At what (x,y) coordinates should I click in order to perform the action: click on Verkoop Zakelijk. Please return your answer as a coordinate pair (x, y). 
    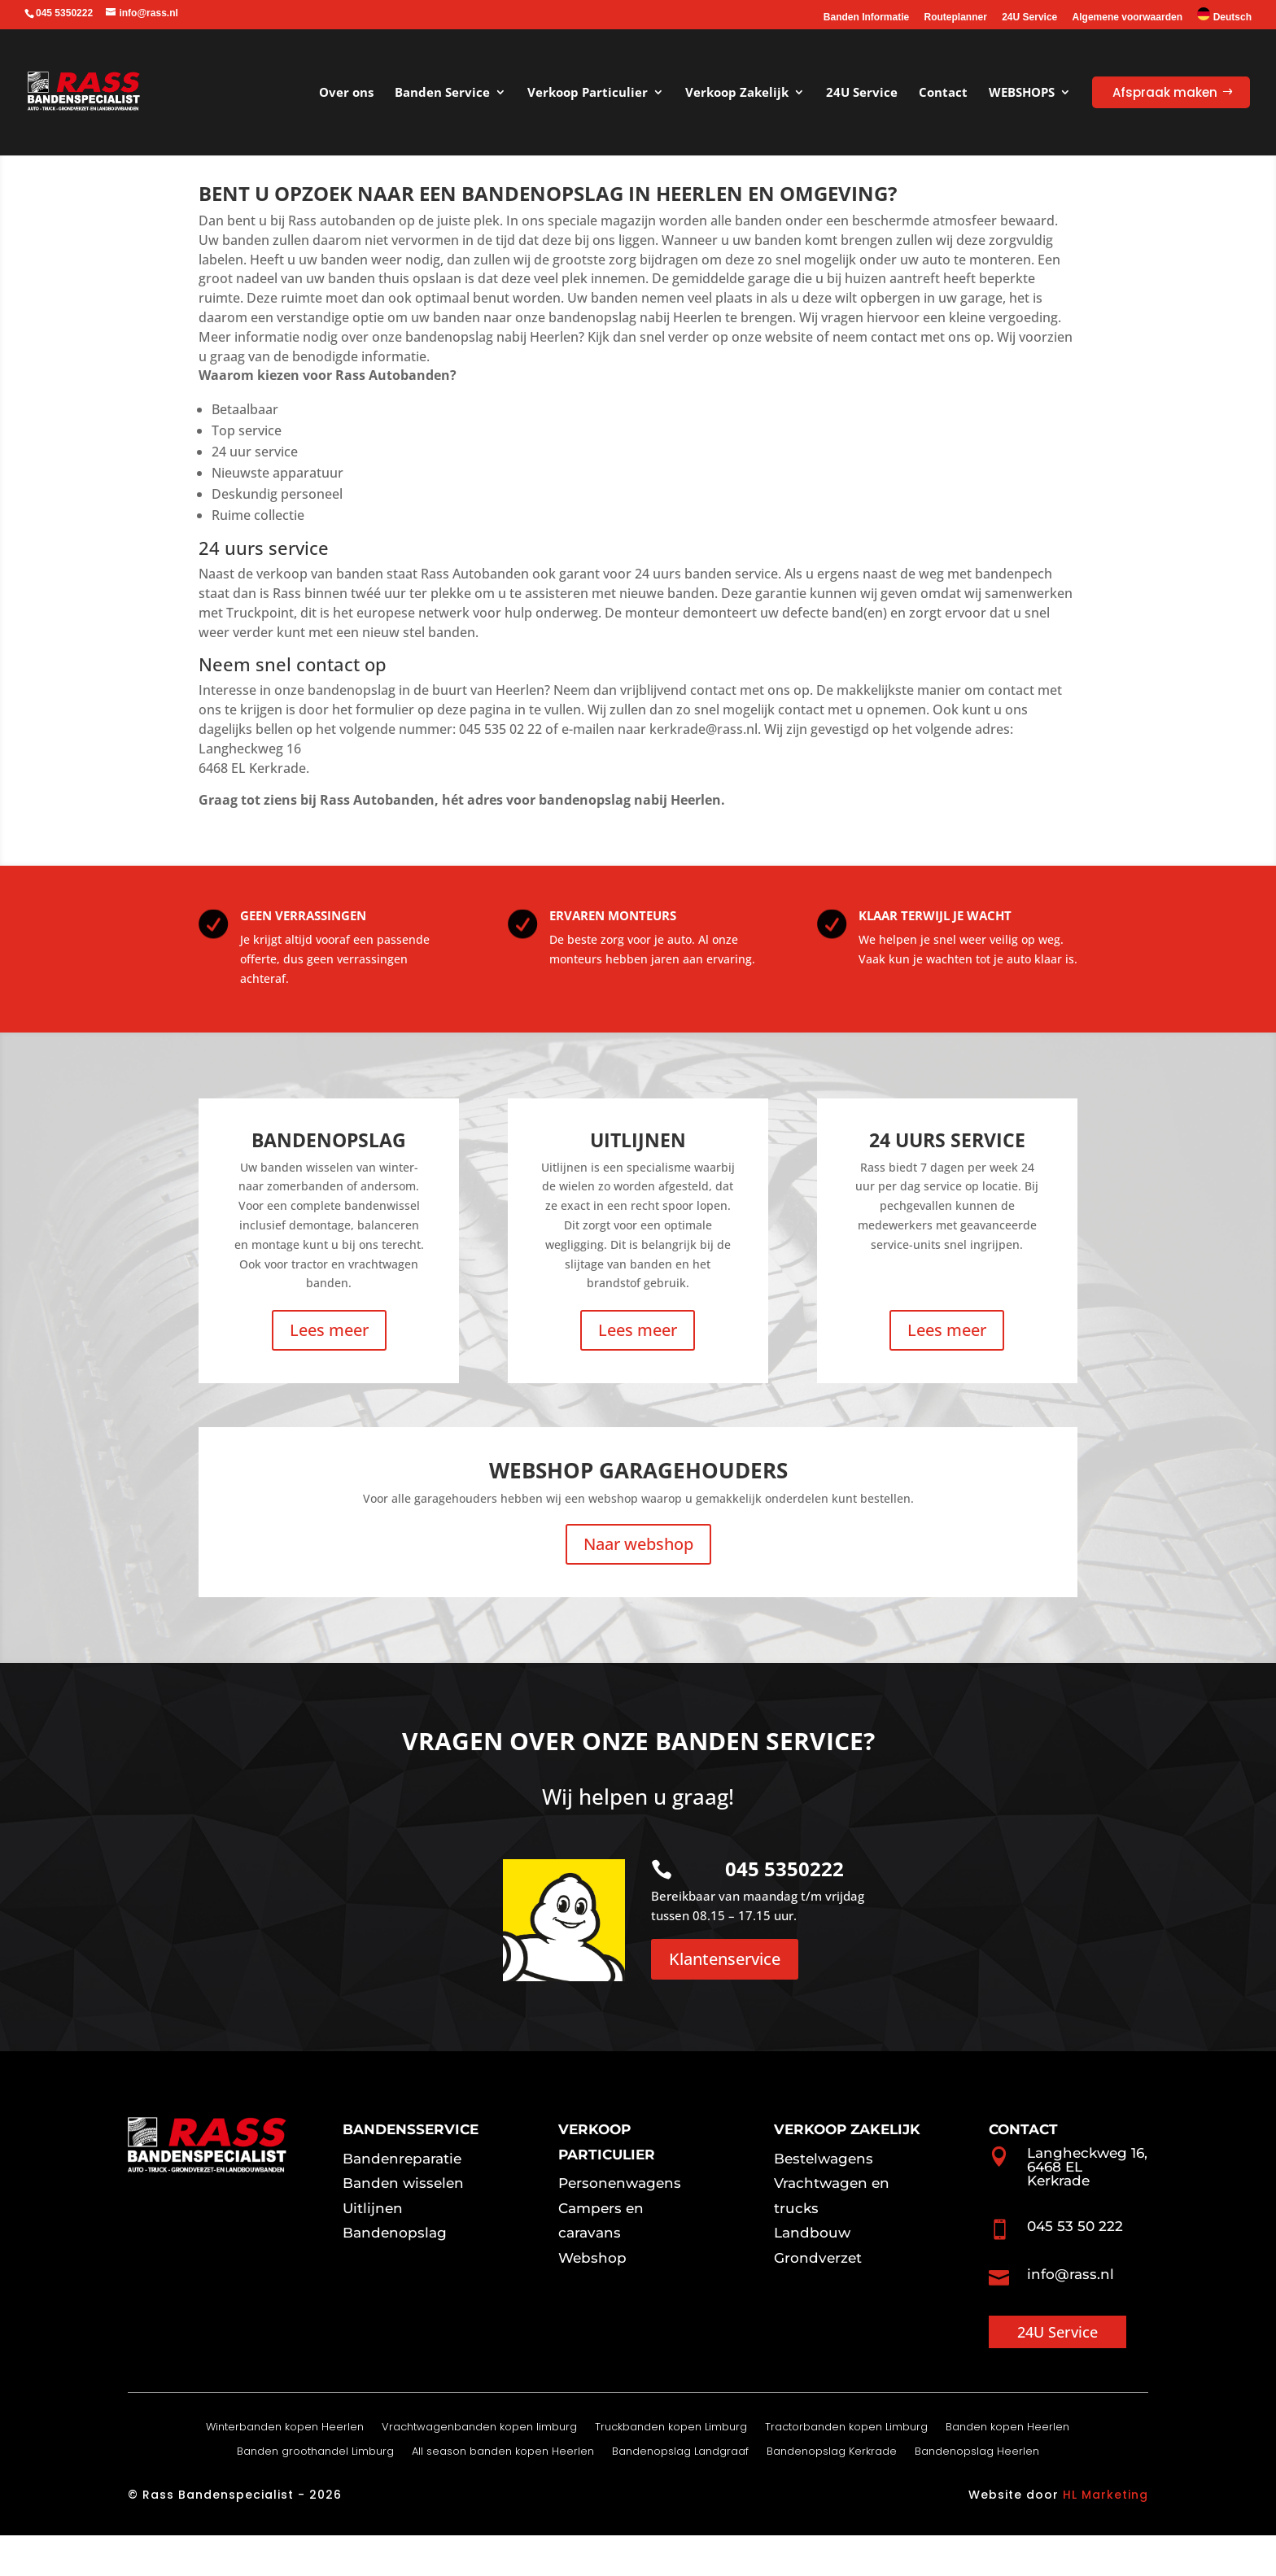
    Looking at the image, I should click on (737, 92).